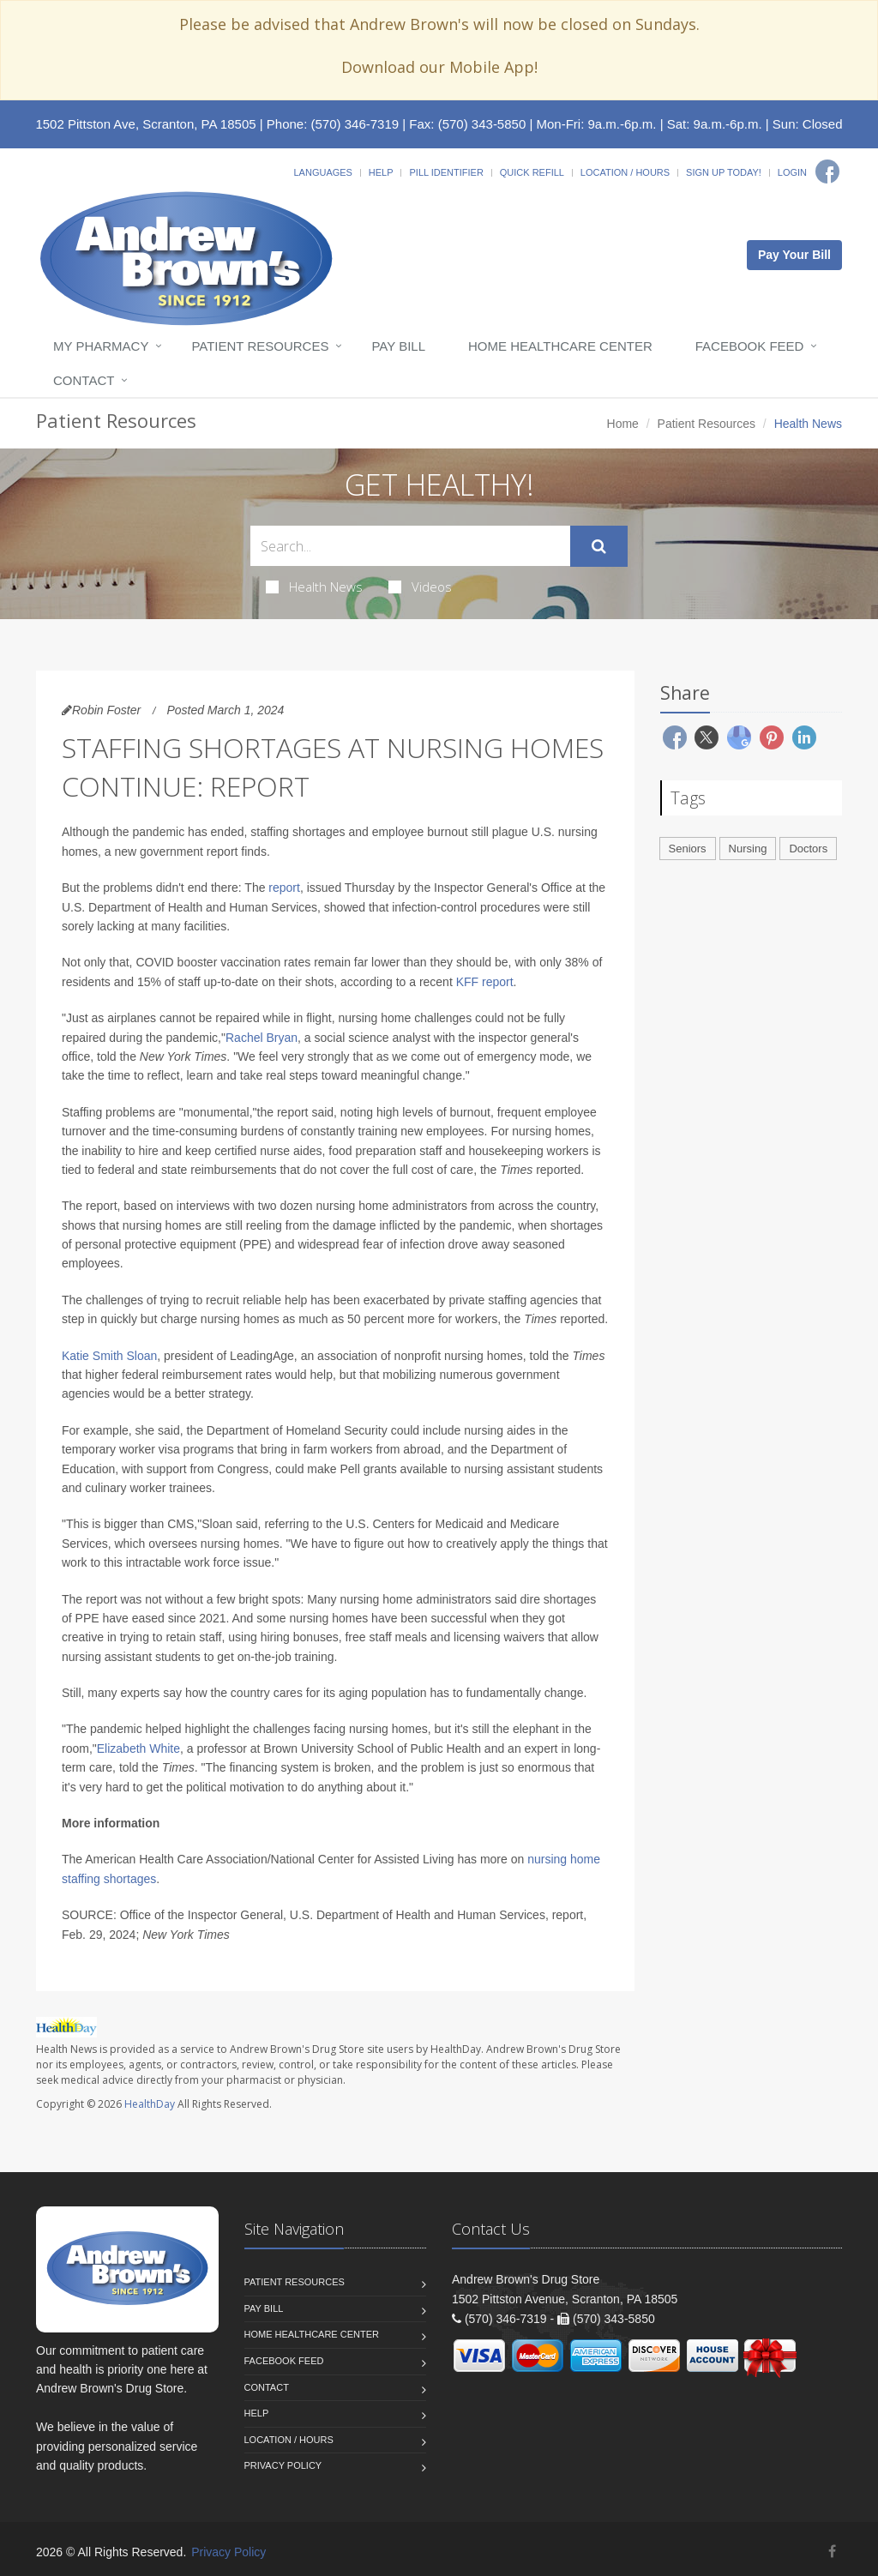 The image size is (878, 2576). I want to click on [Facebook], so click(827, 171).